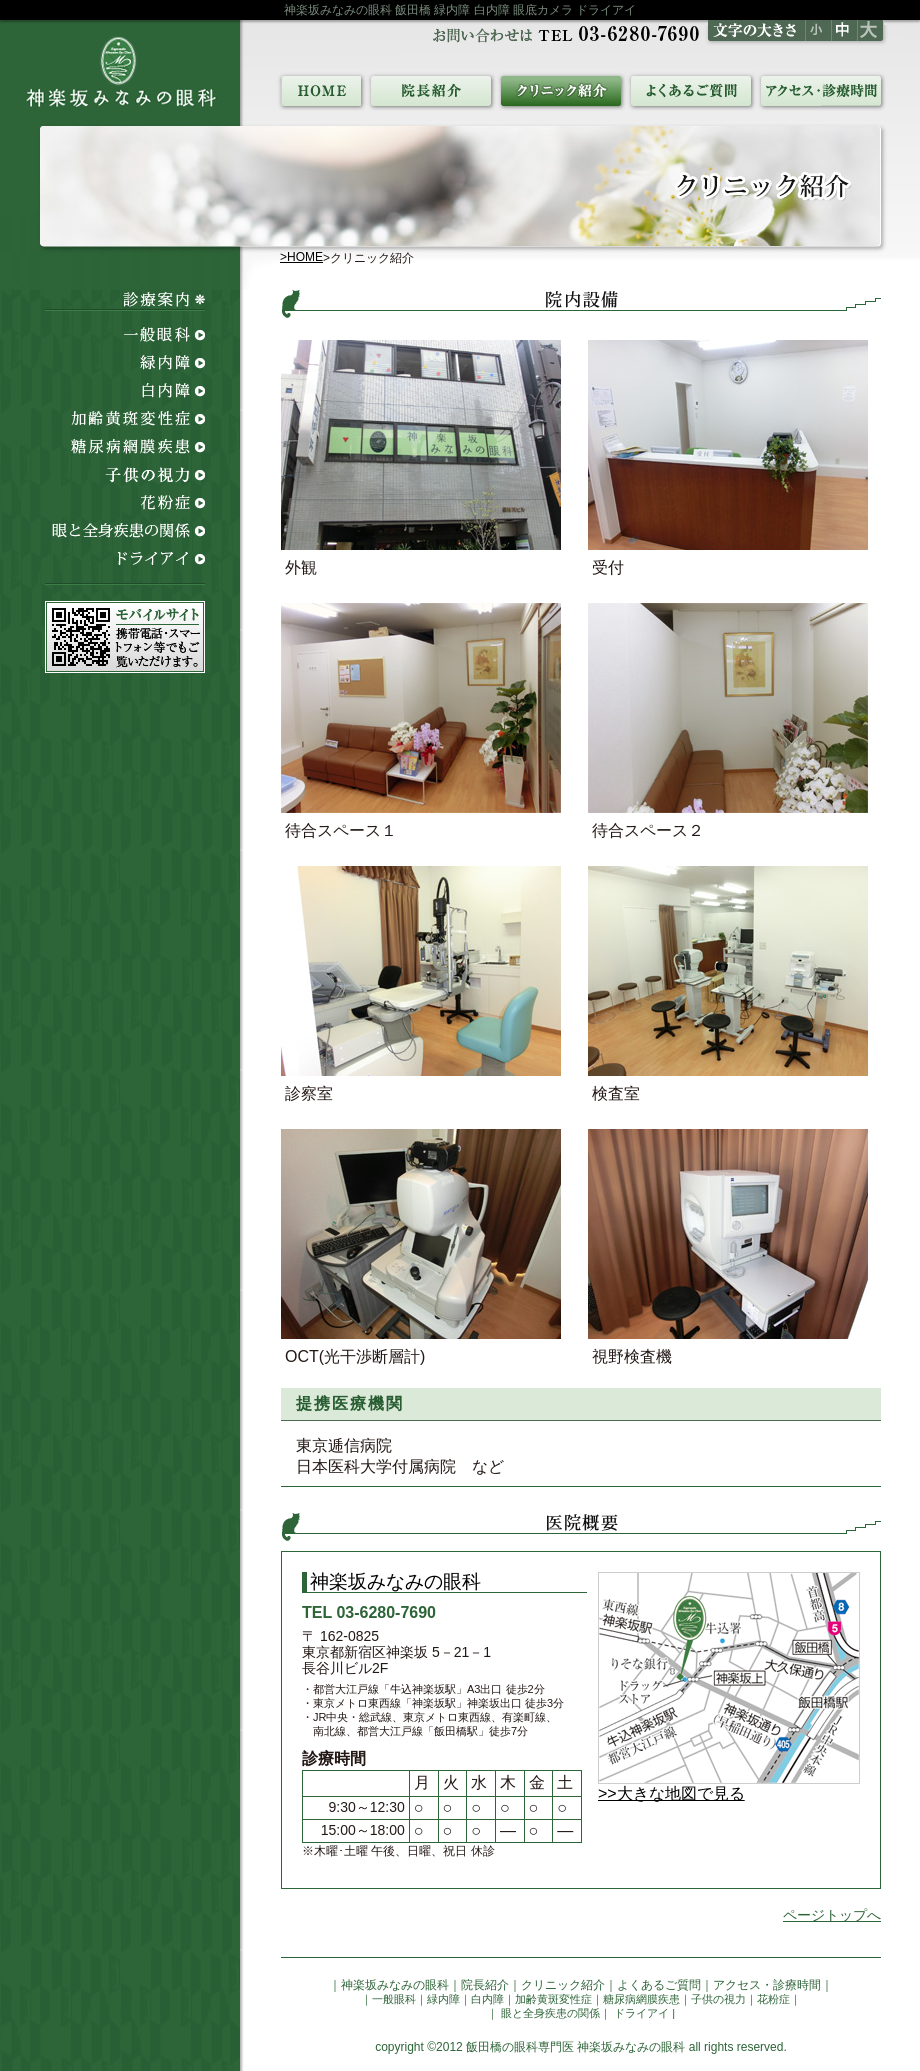 The height and width of the screenshot is (2071, 920). Describe the element at coordinates (395, 1985) in the screenshot. I see `神楽坂みなみの眼科` at that location.